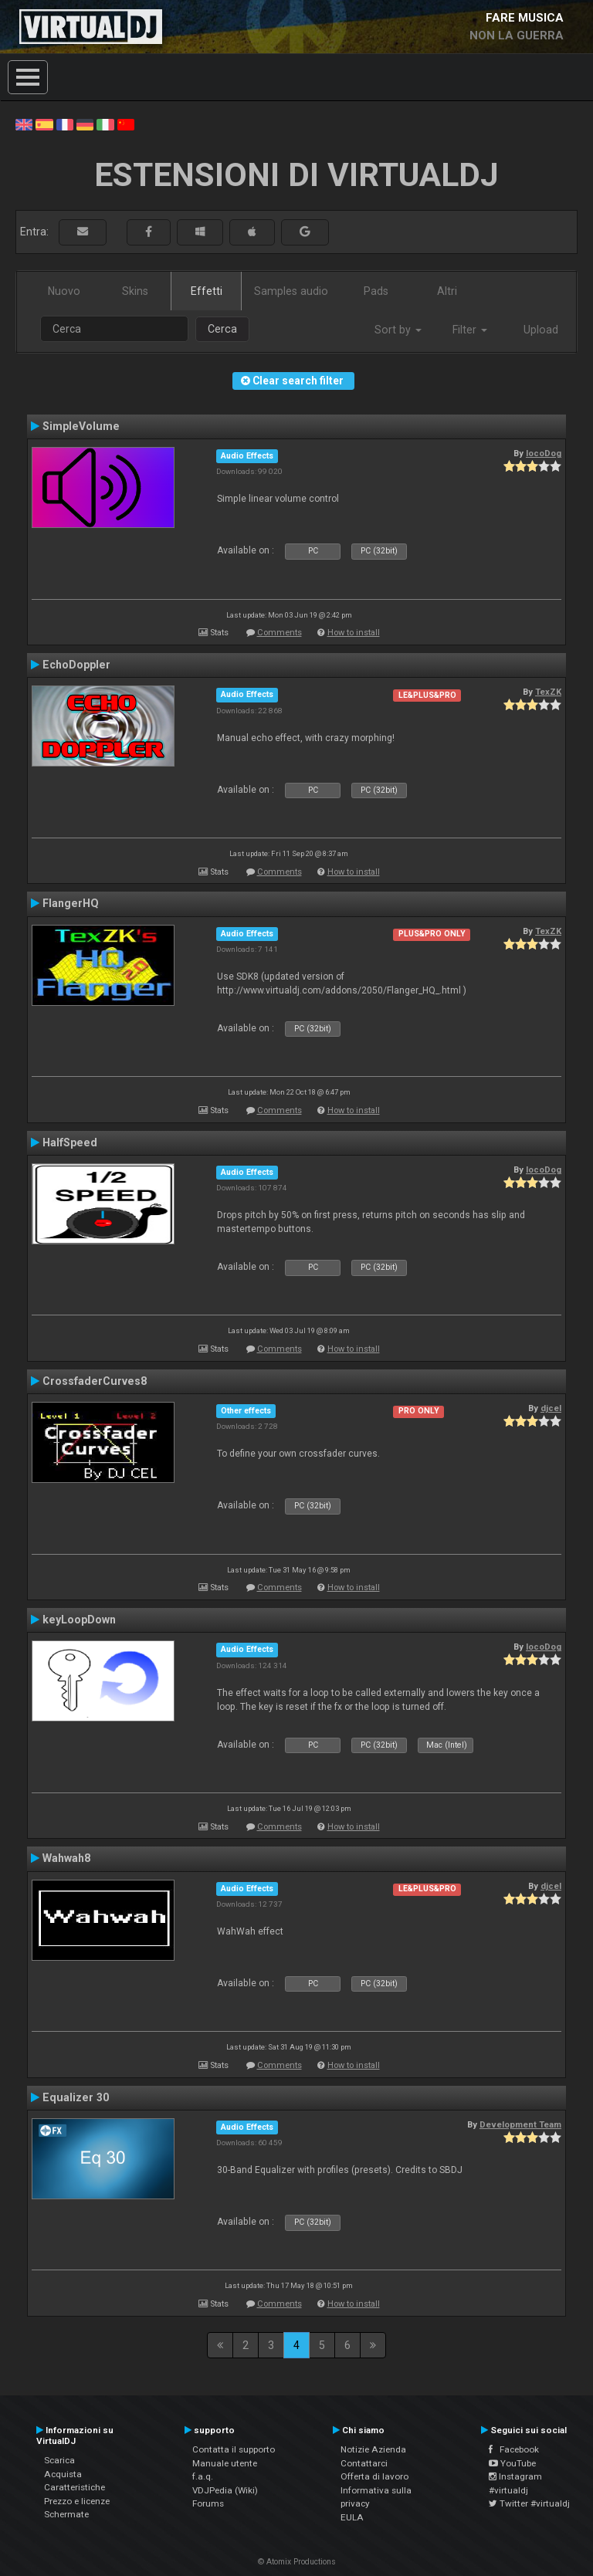 This screenshot has height=2576, width=593. Describe the element at coordinates (63, 2474) in the screenshot. I see `Acquista` at that location.